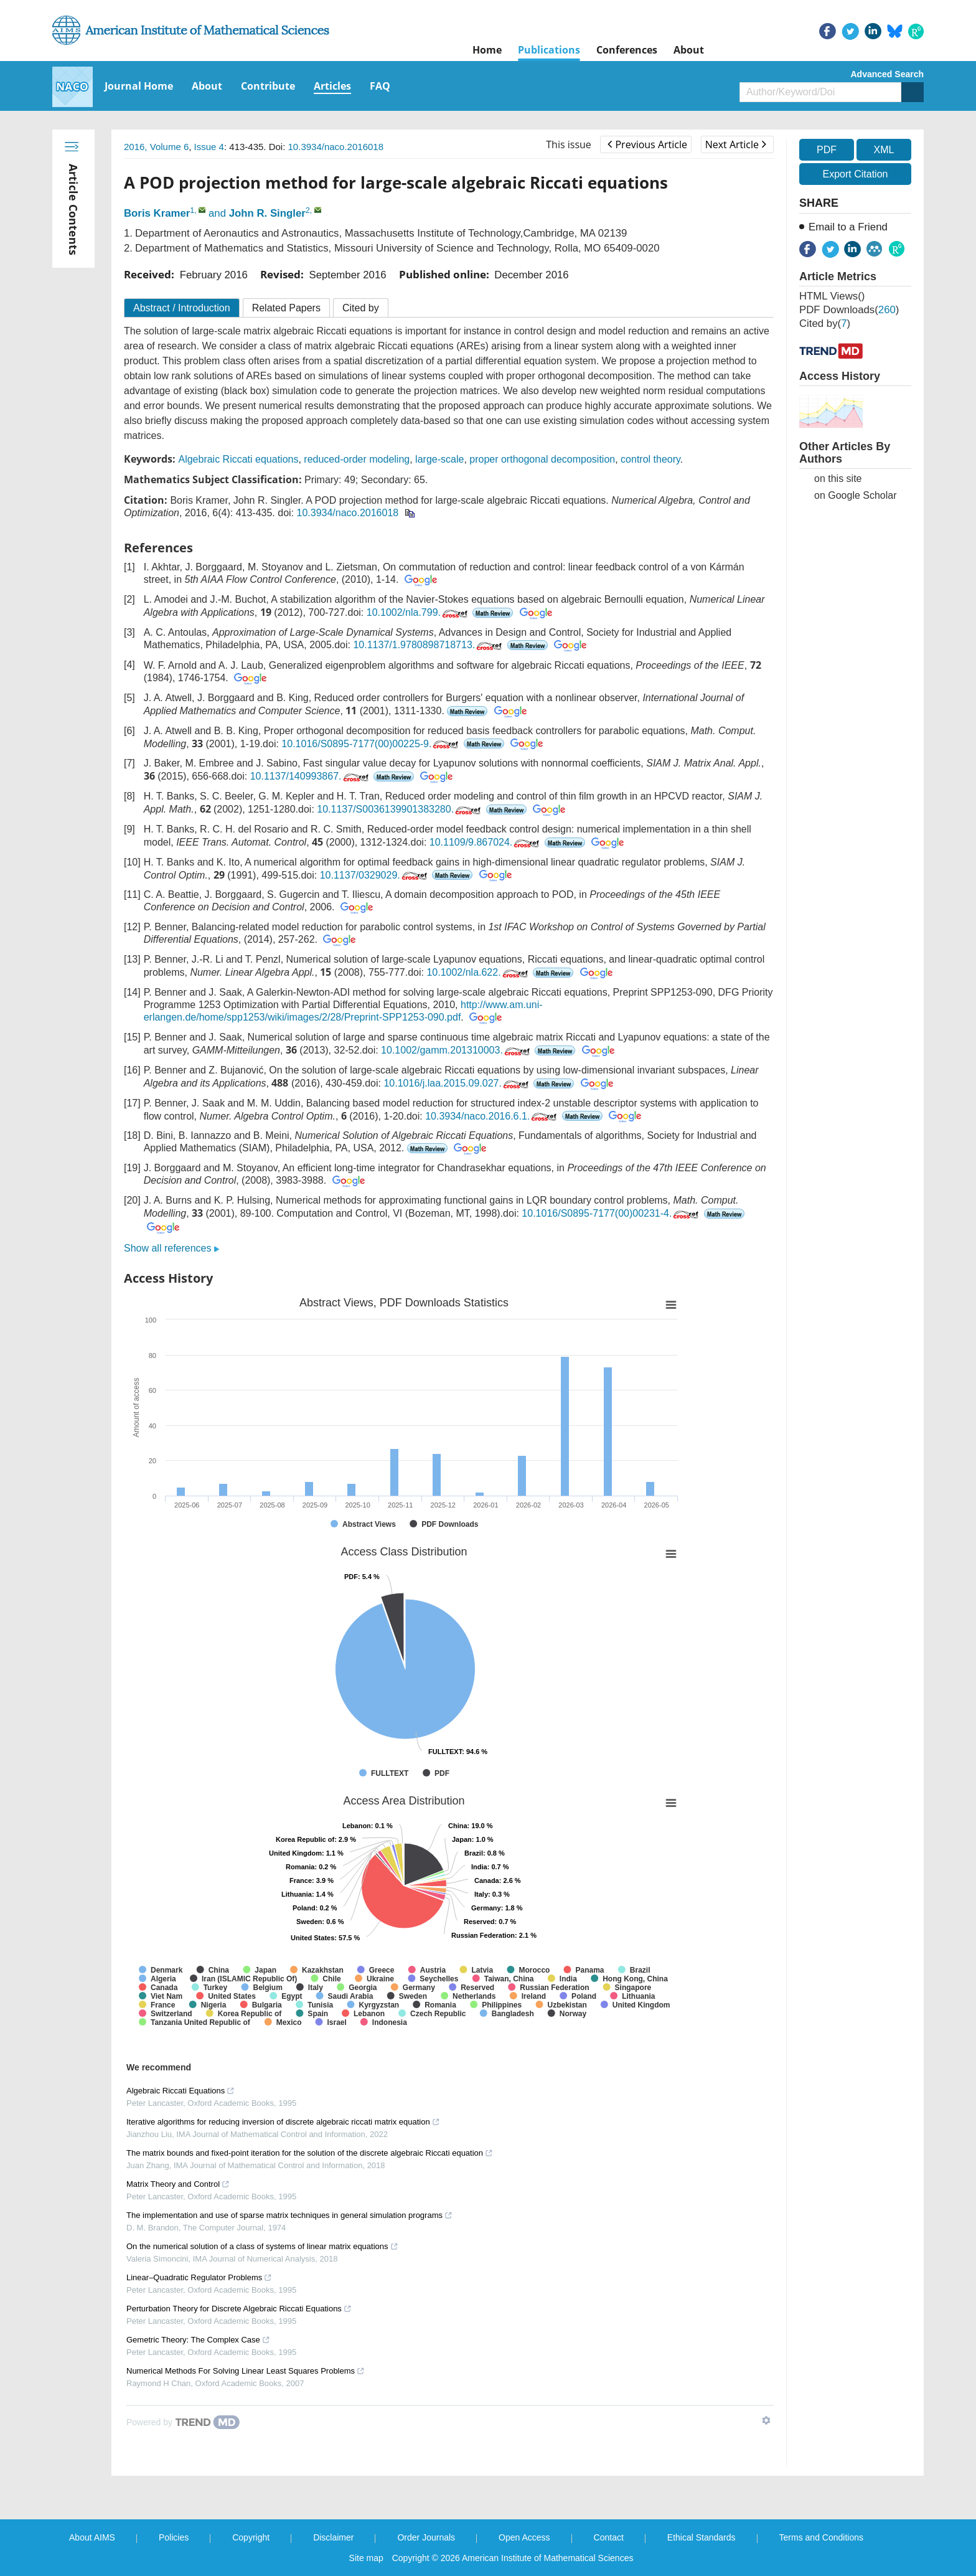 This screenshot has height=2576, width=976. I want to click on Boris Kramer, so click(157, 213).